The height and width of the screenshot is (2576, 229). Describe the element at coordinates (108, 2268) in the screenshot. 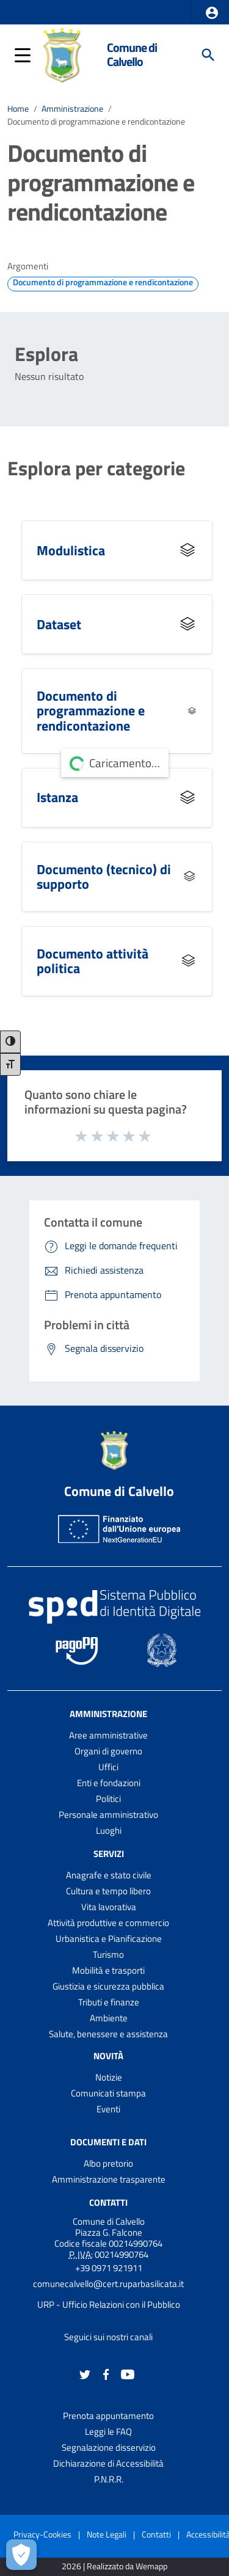

I see `+39 0971 921911` at that location.